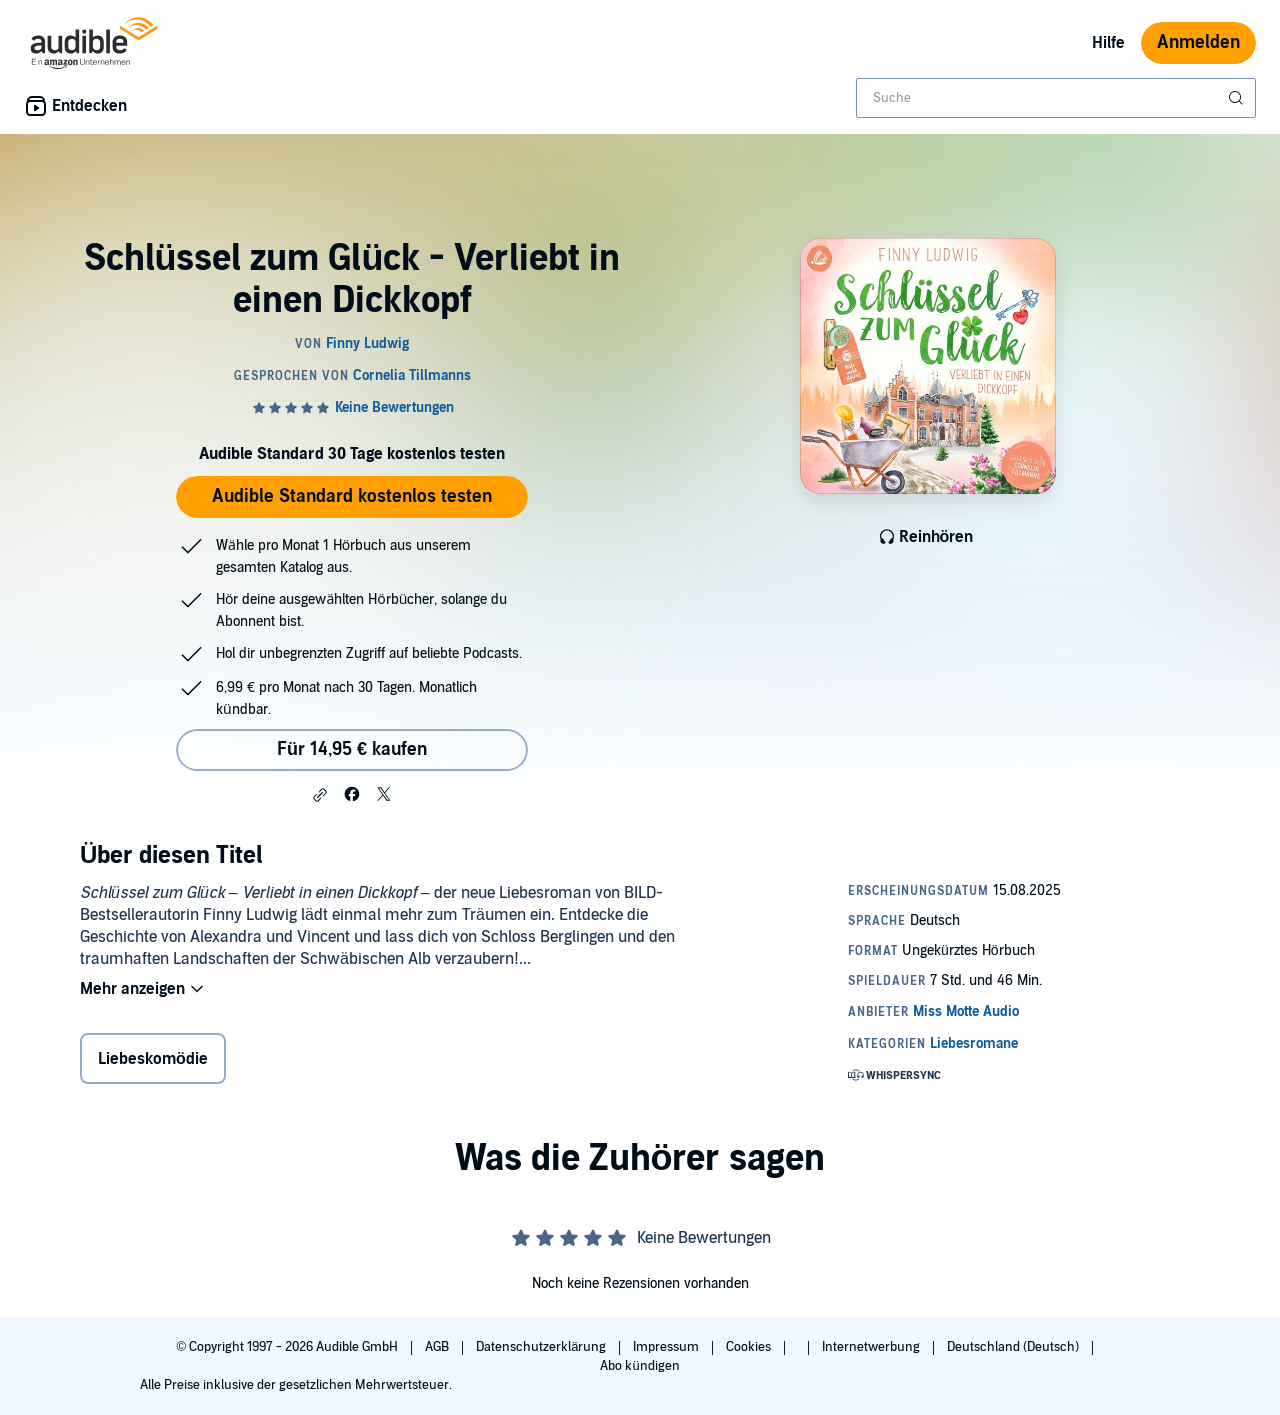 This screenshot has width=1280, height=1415. I want to click on Anmelden, so click(1198, 42).